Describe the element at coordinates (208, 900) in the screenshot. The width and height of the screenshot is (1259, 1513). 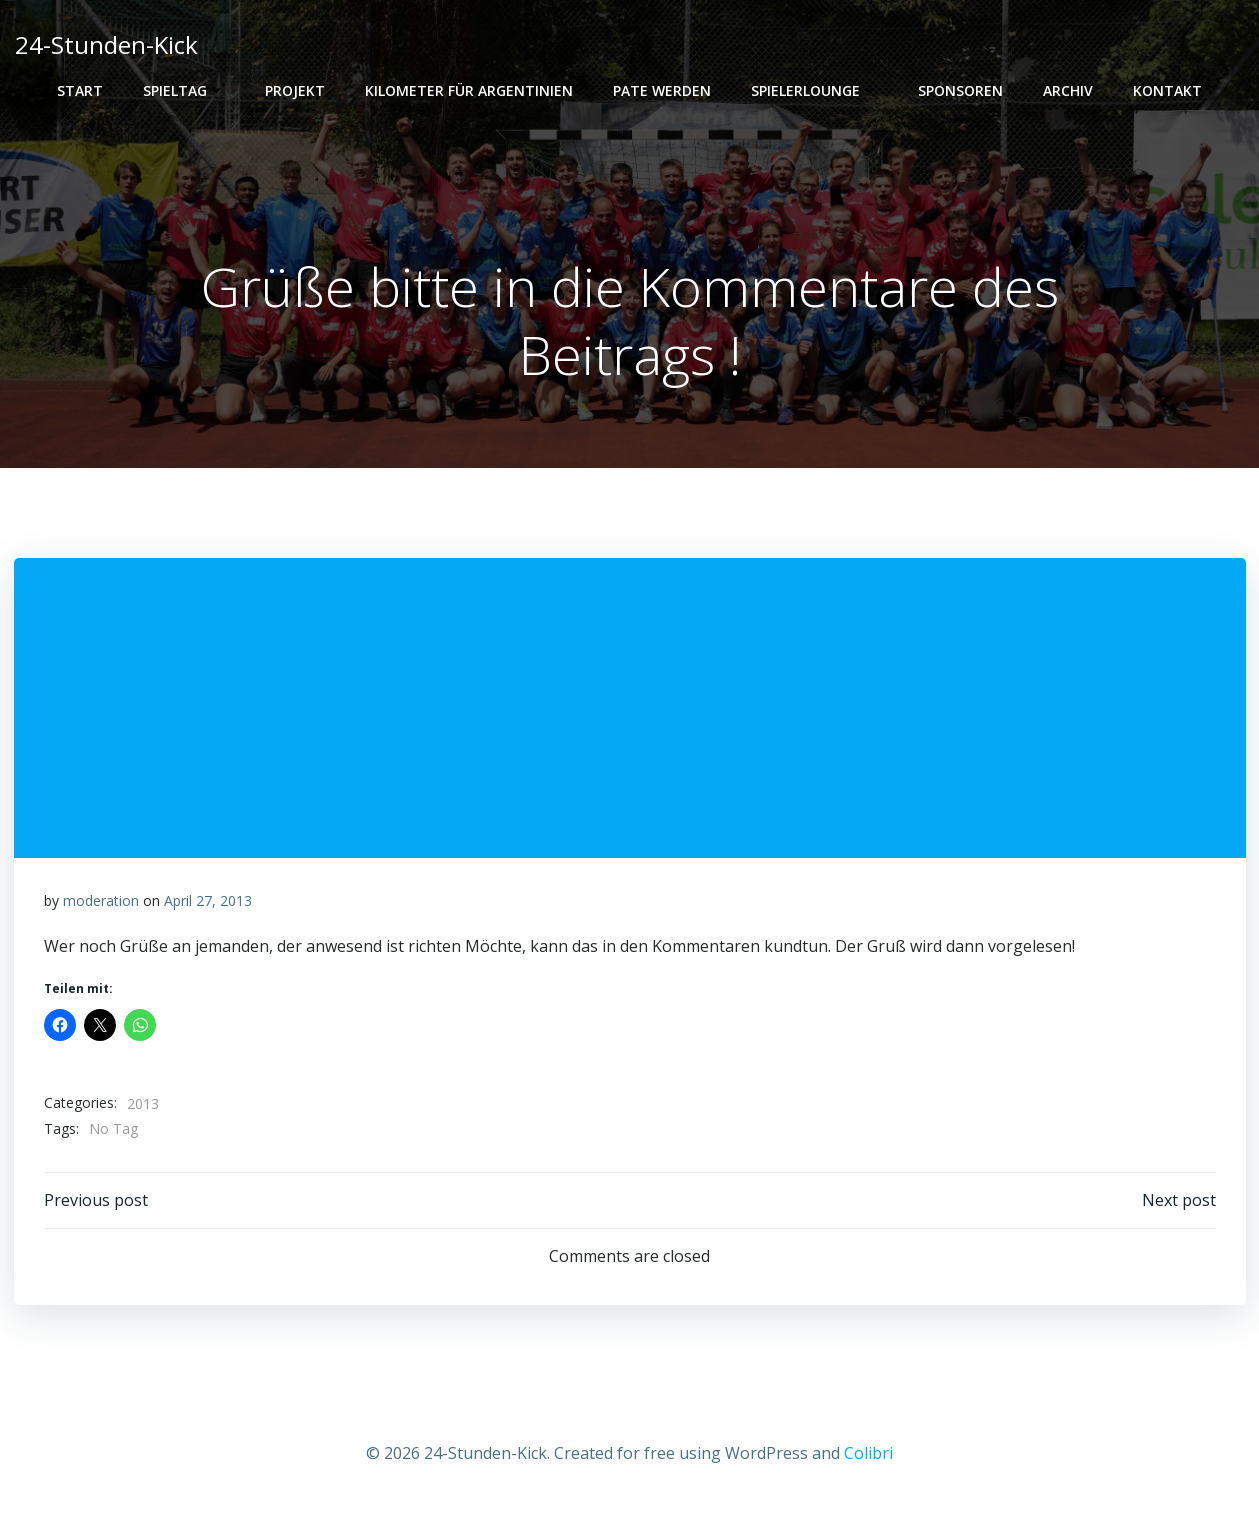
I see `April 27, 2013` at that location.